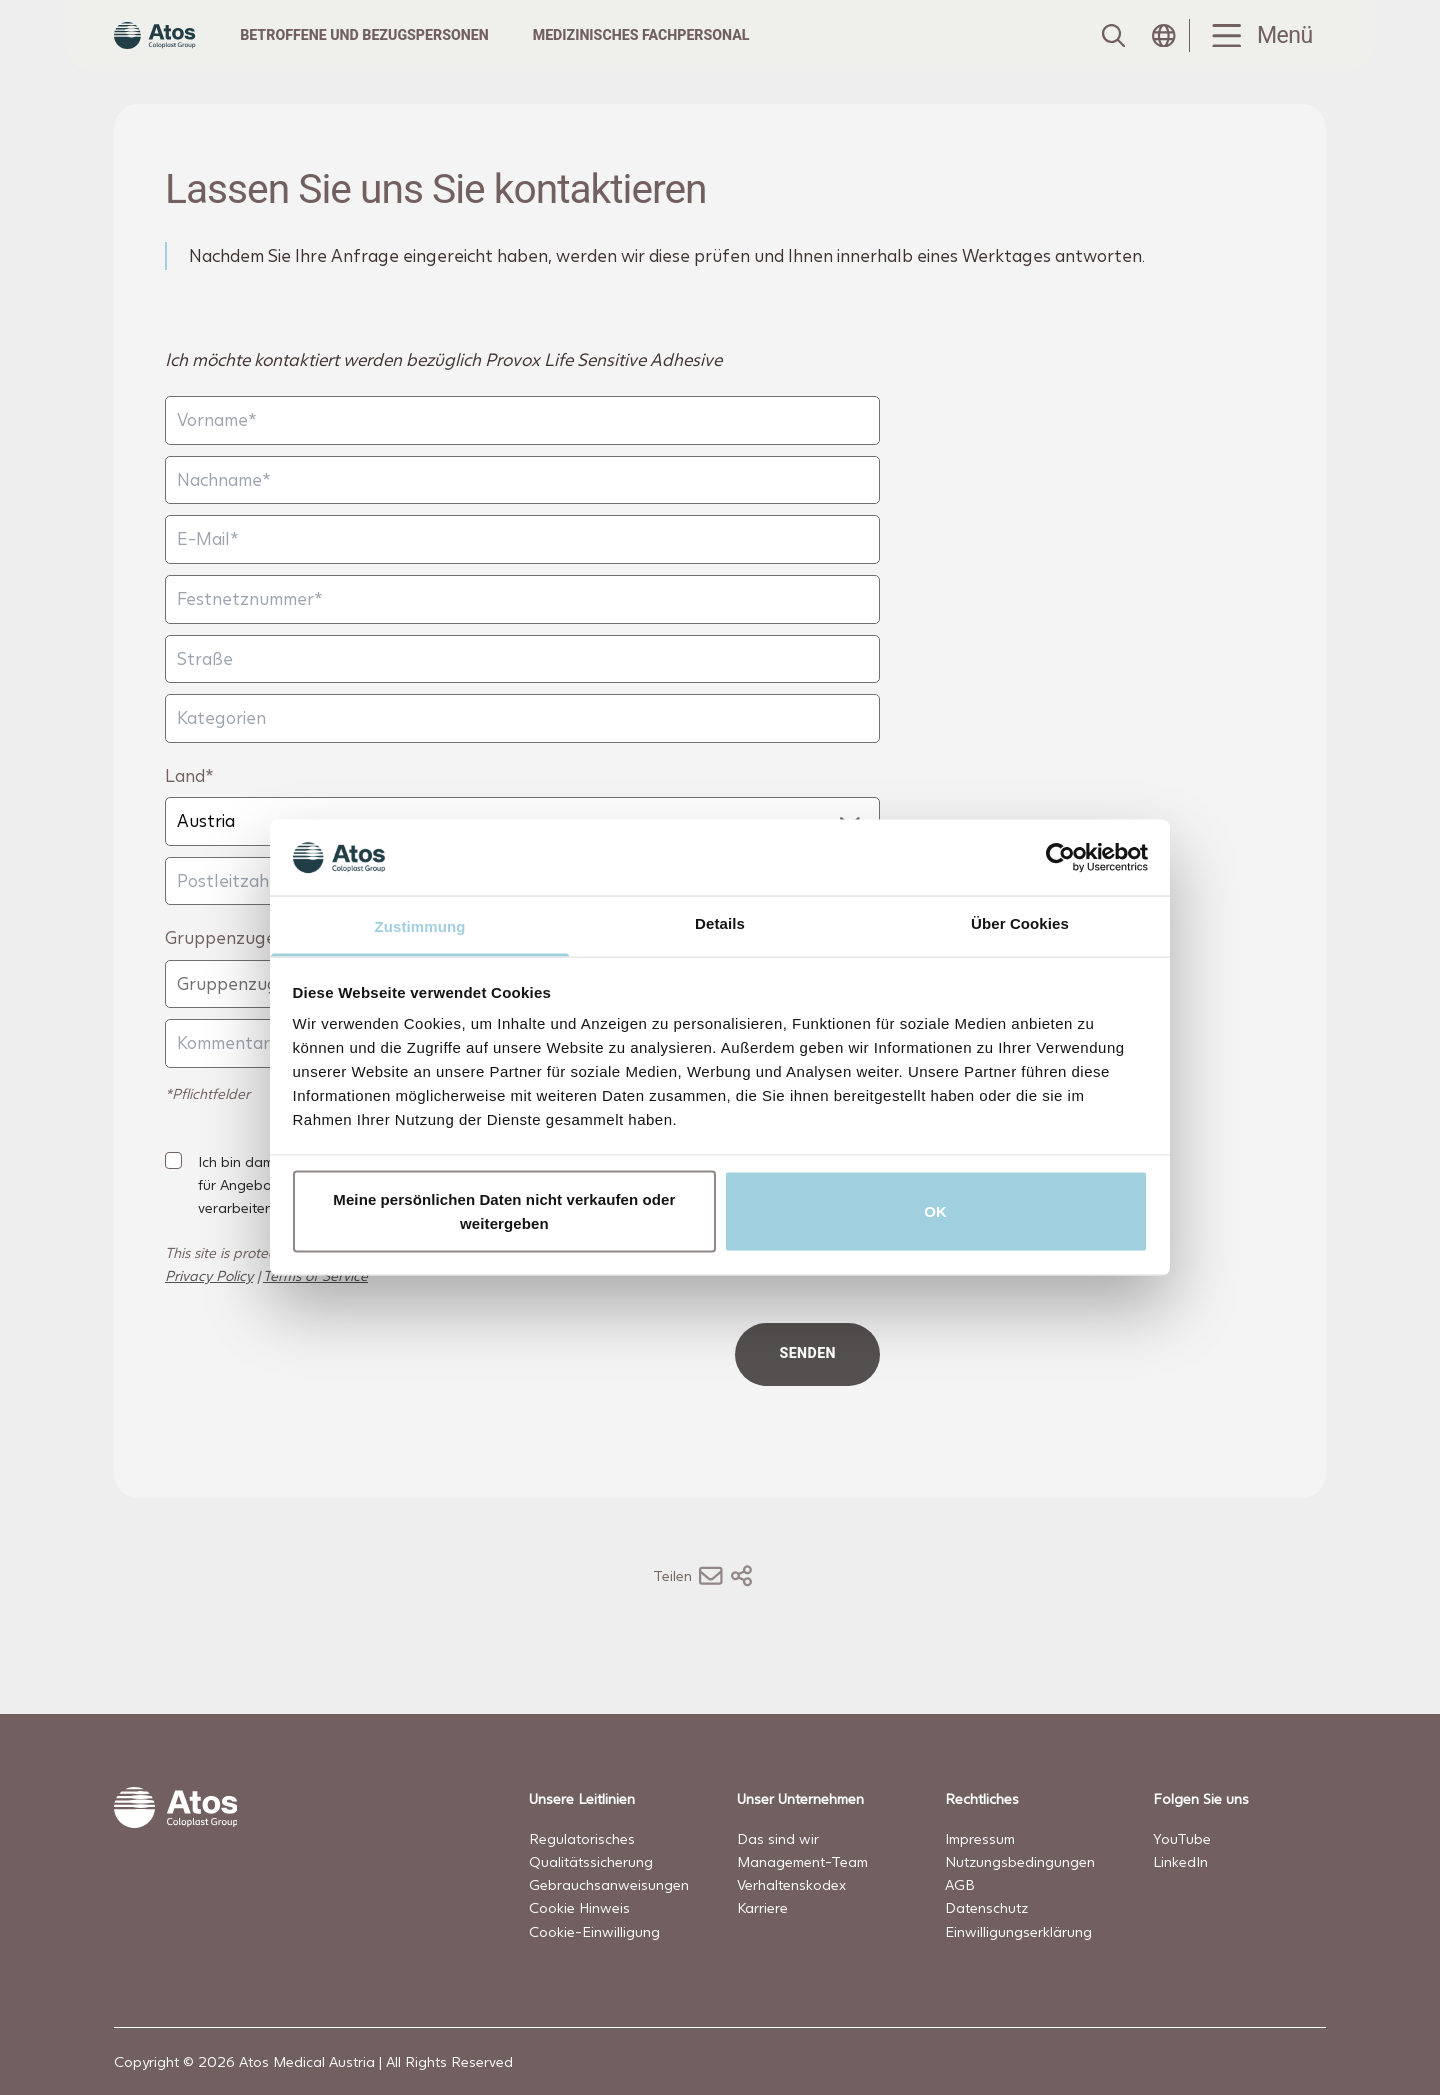 The height and width of the screenshot is (2095, 1440). I want to click on [Vorname], so click(522, 459).